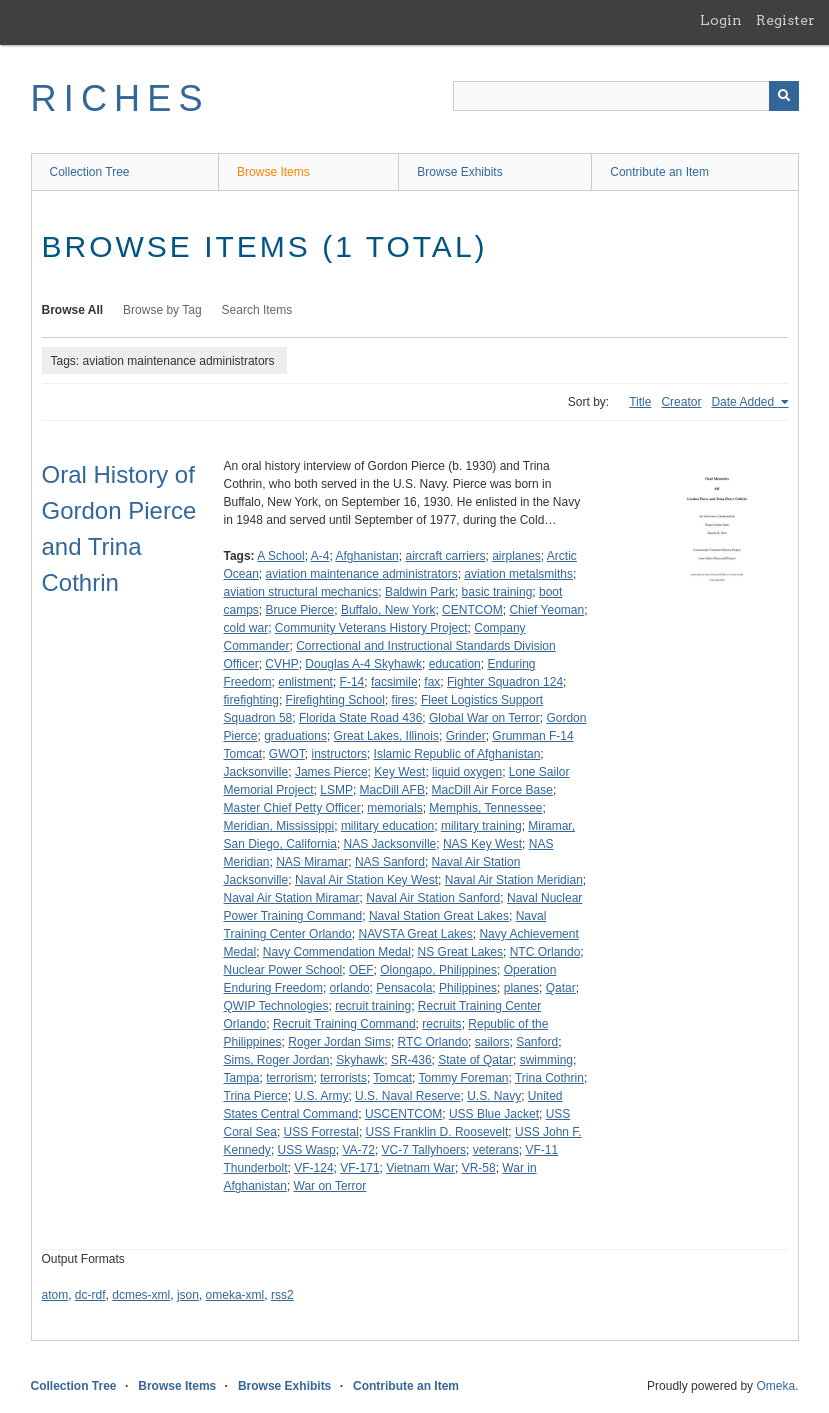 Image resolution: width=829 pixels, height=1413 pixels. I want to click on NAS Jacksonville, so click(390, 844).